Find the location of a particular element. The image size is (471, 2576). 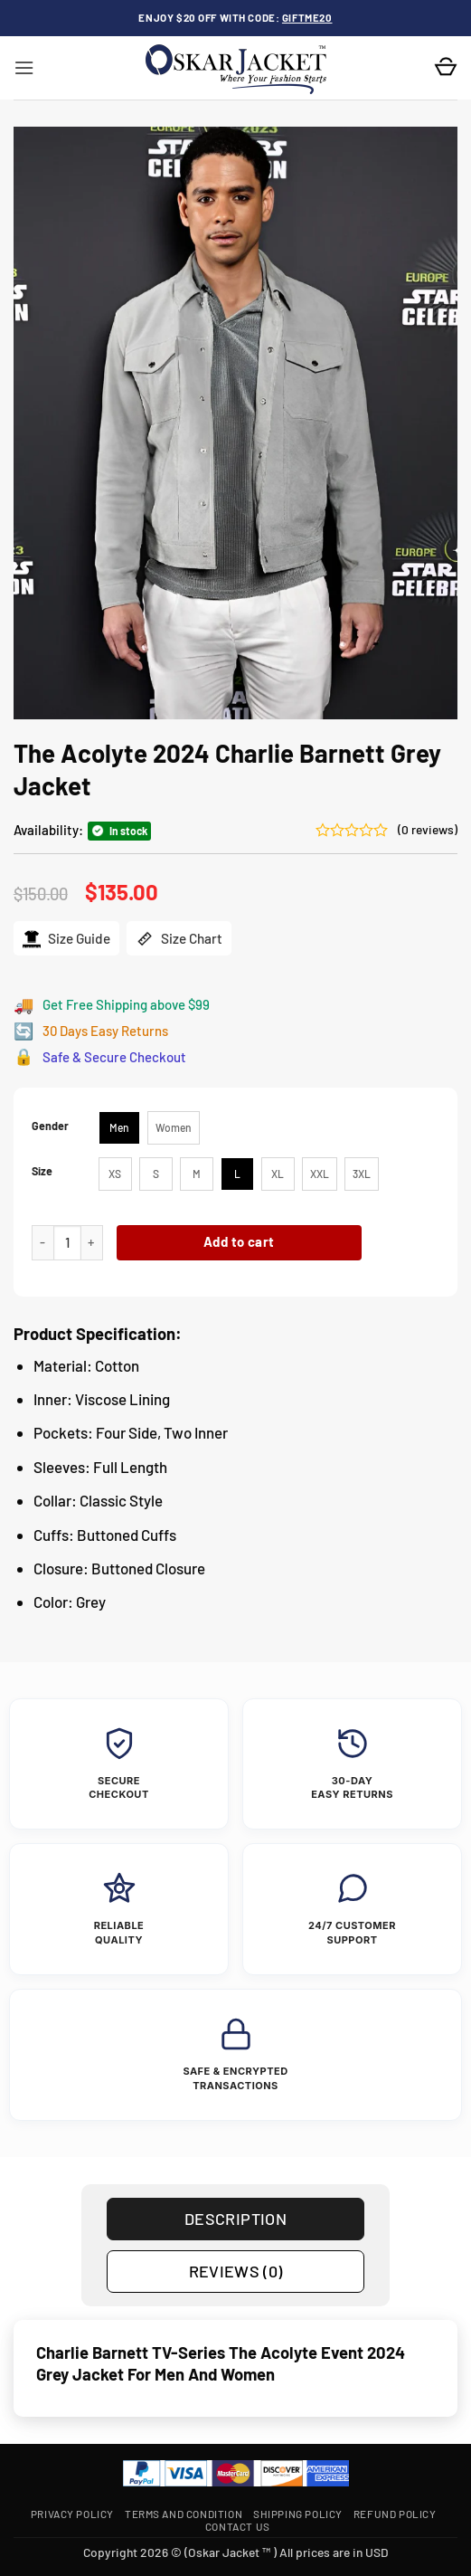

Privacy Policy is located at coordinates (72, 2513).